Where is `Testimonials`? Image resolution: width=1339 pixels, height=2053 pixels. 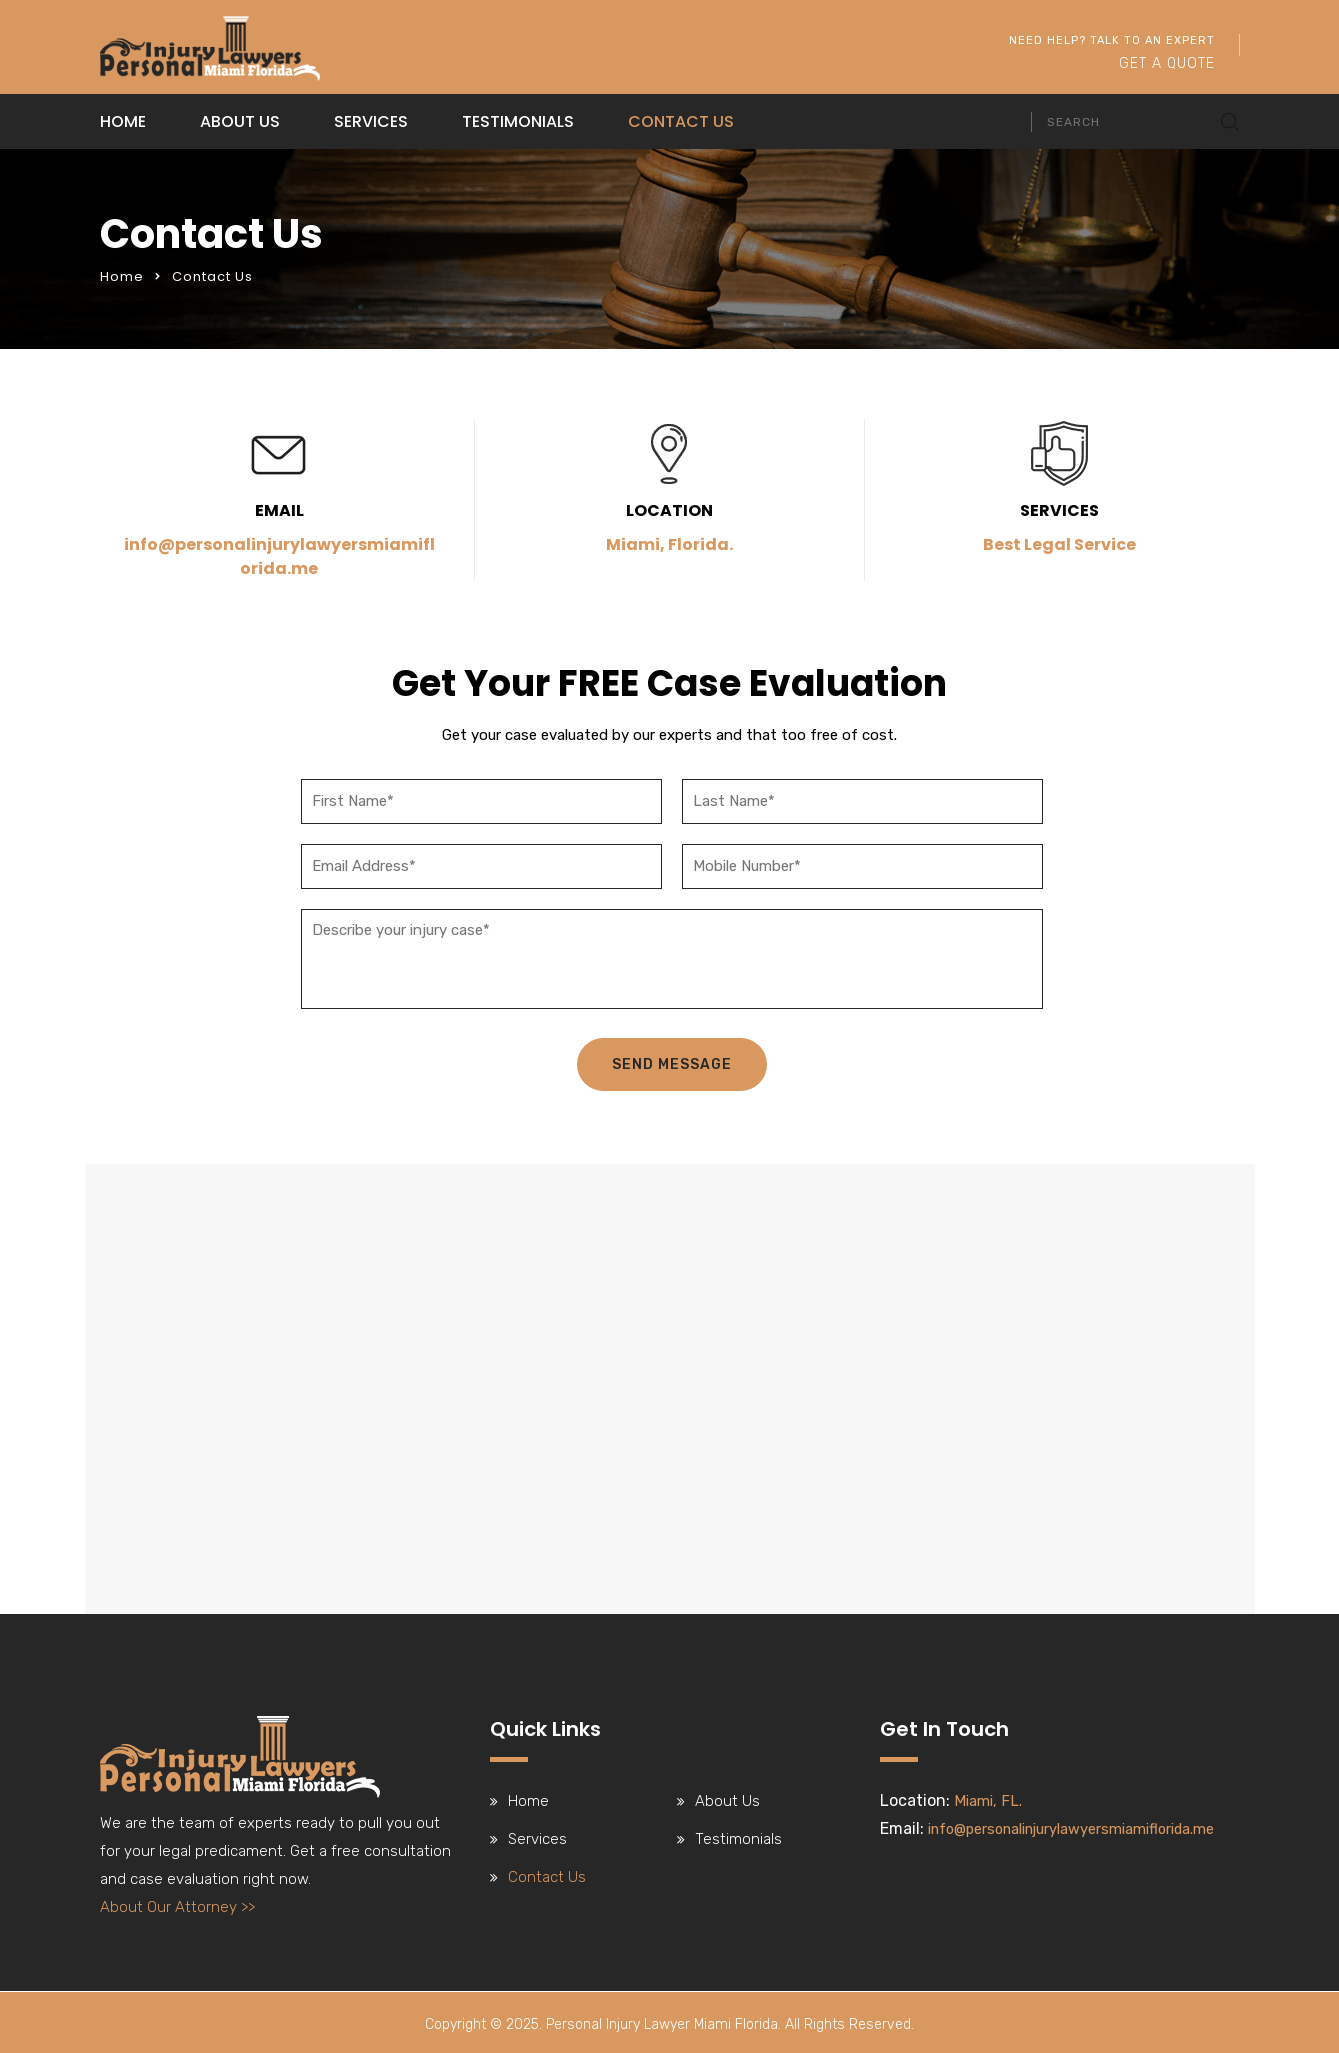 Testimonials is located at coordinates (518, 121).